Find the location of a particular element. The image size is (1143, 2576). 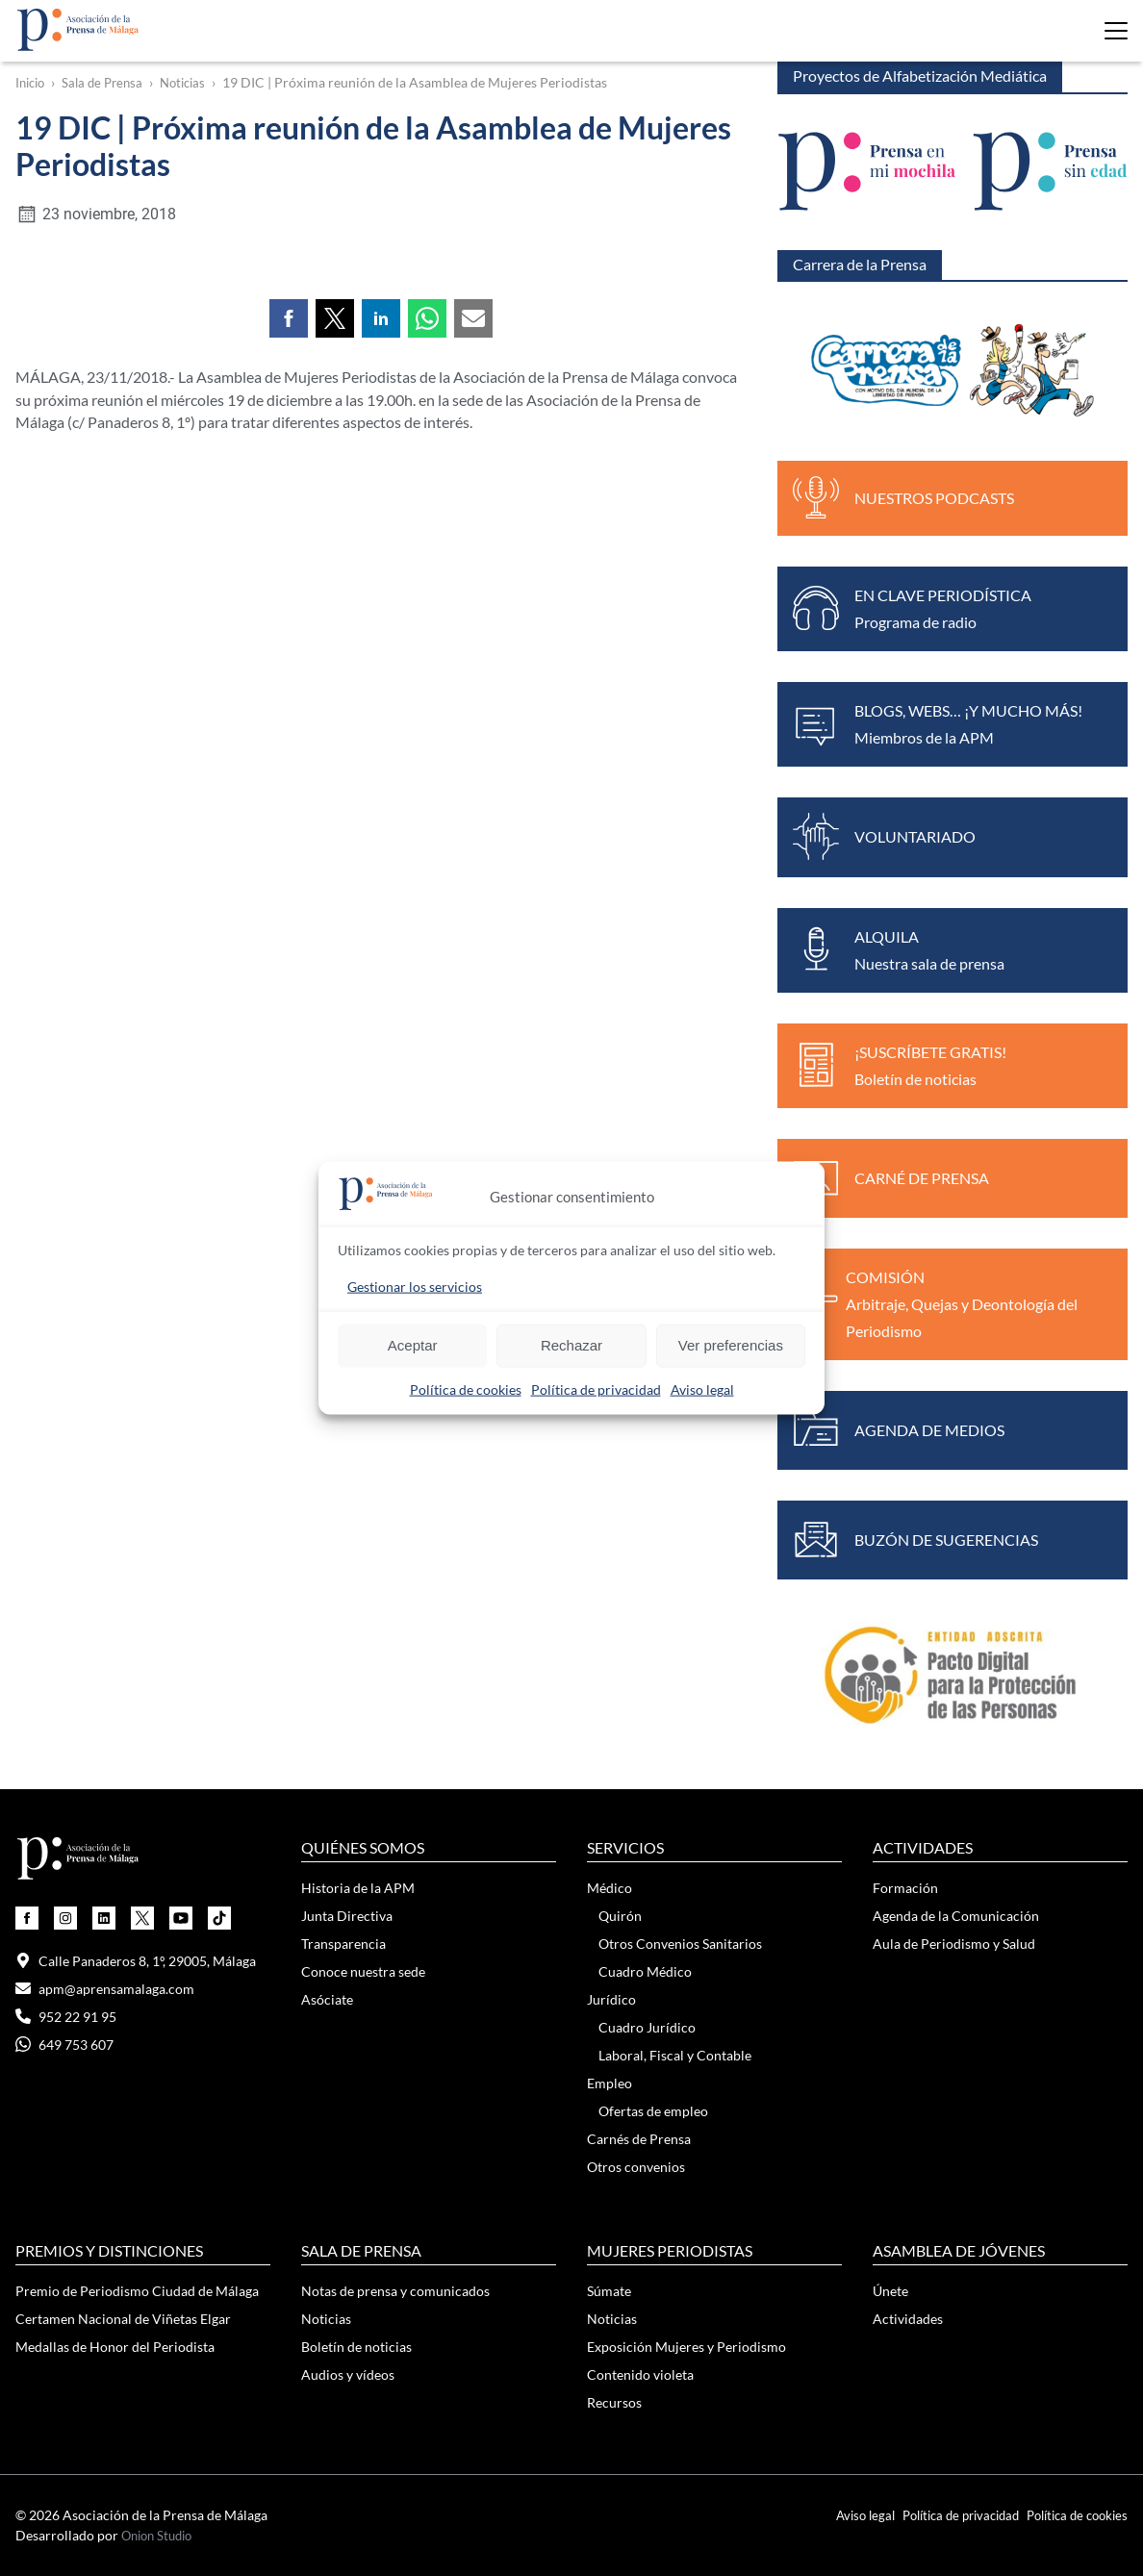

Boletín de noticias is located at coordinates (356, 2346).